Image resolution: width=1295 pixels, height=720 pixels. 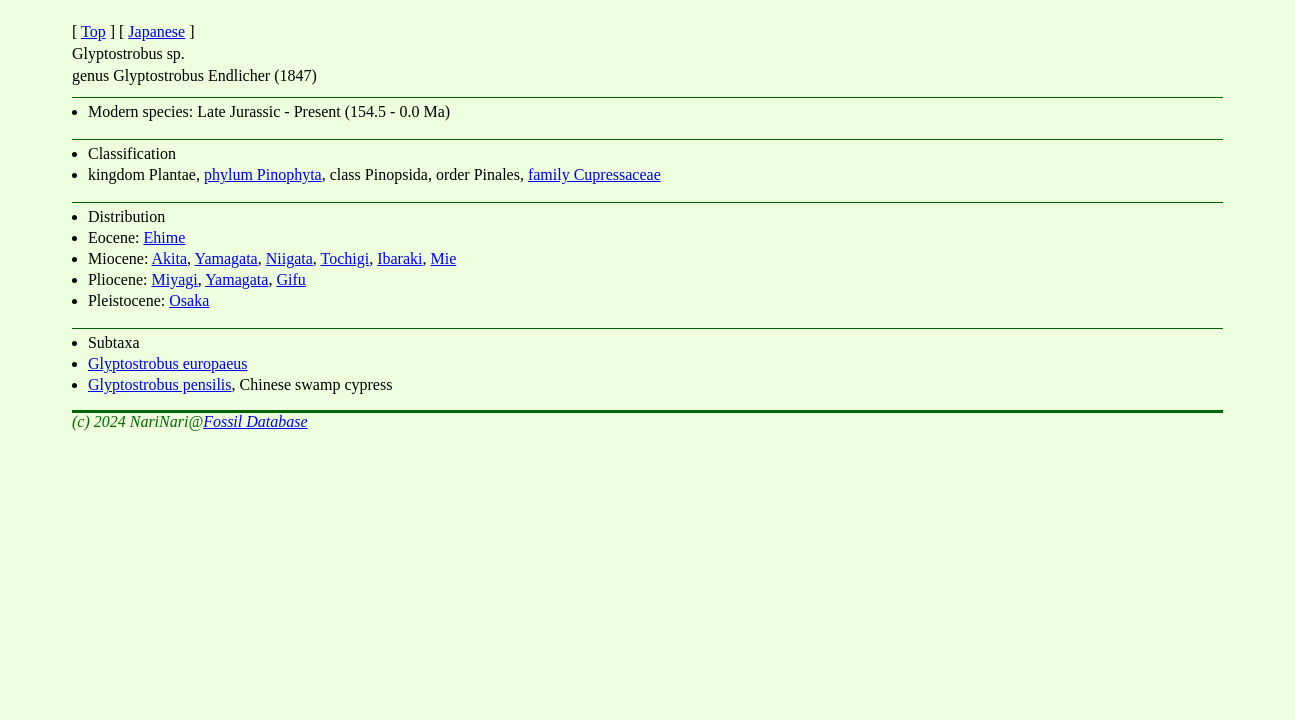 I want to click on Osaka, so click(x=189, y=300).